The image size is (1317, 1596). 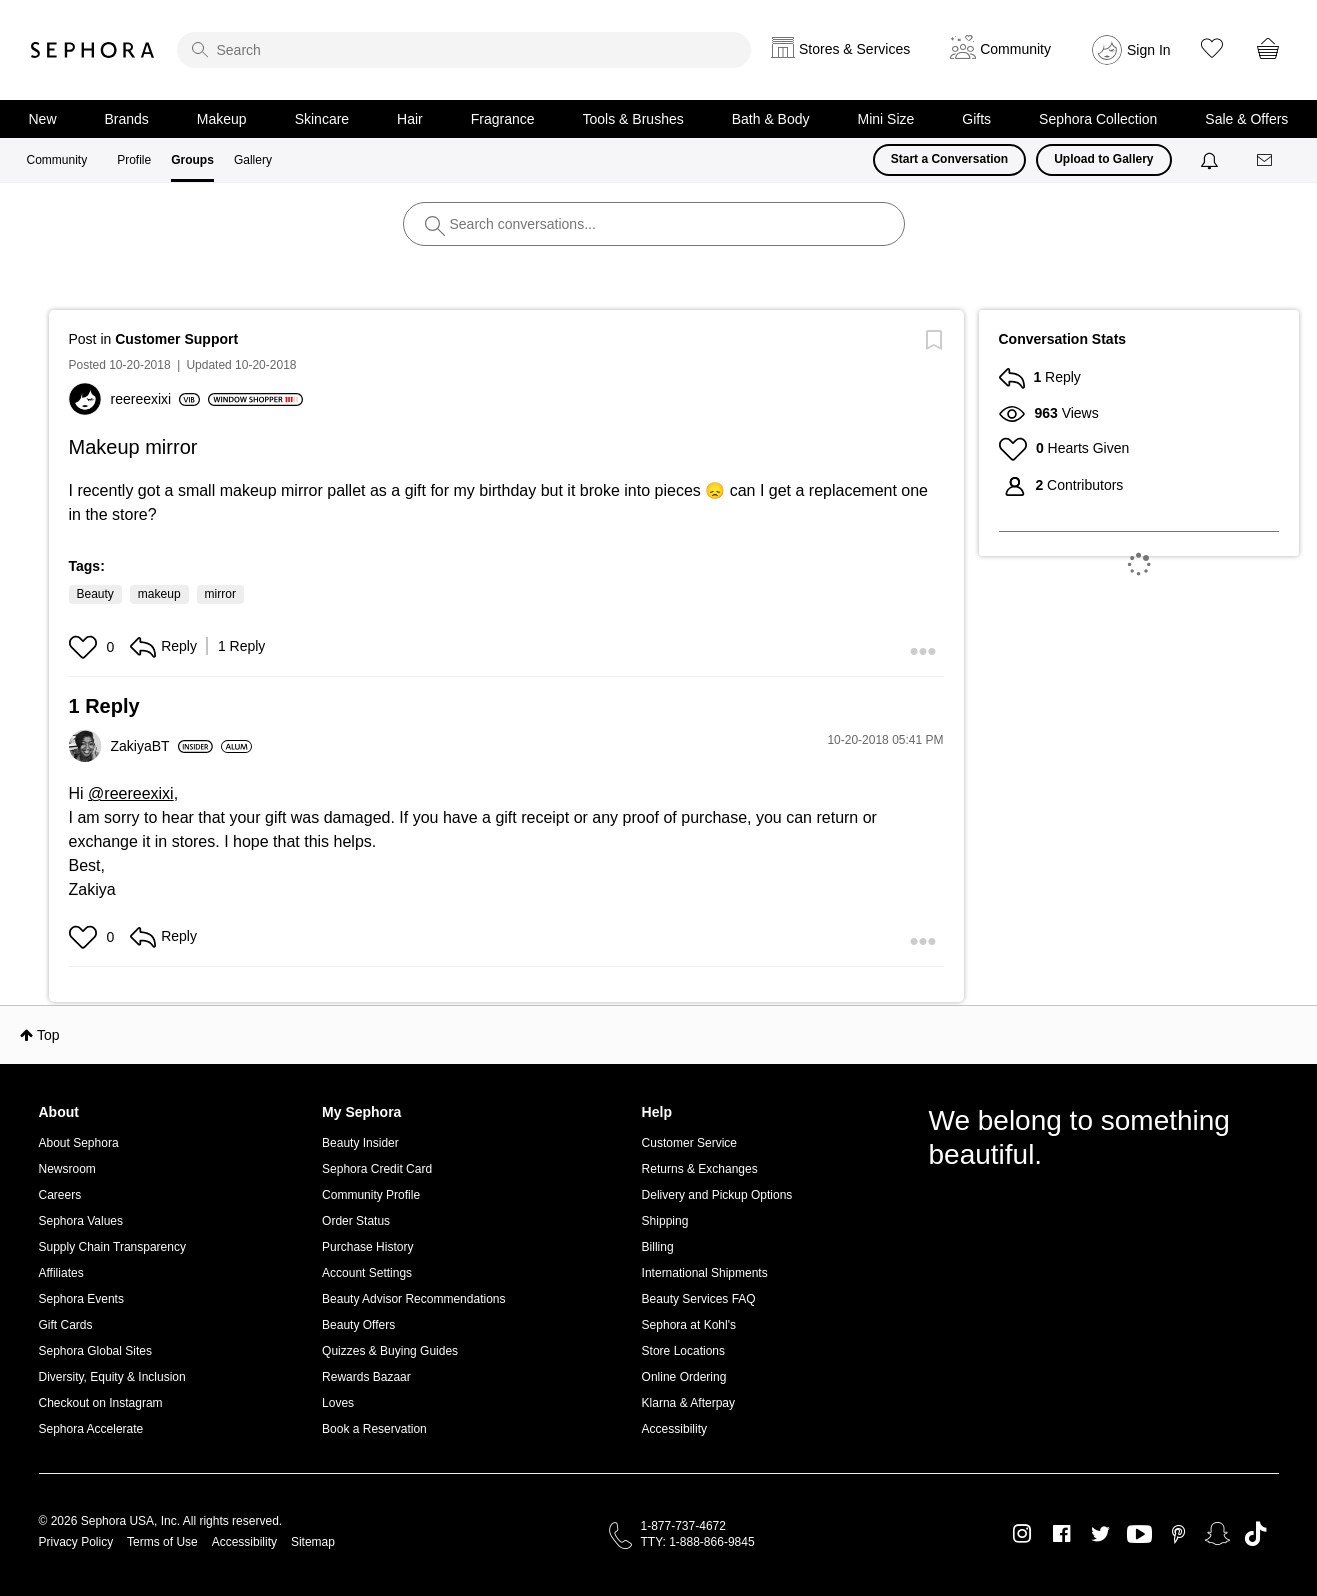 I want to click on Twitter, so click(x=1100, y=1534).